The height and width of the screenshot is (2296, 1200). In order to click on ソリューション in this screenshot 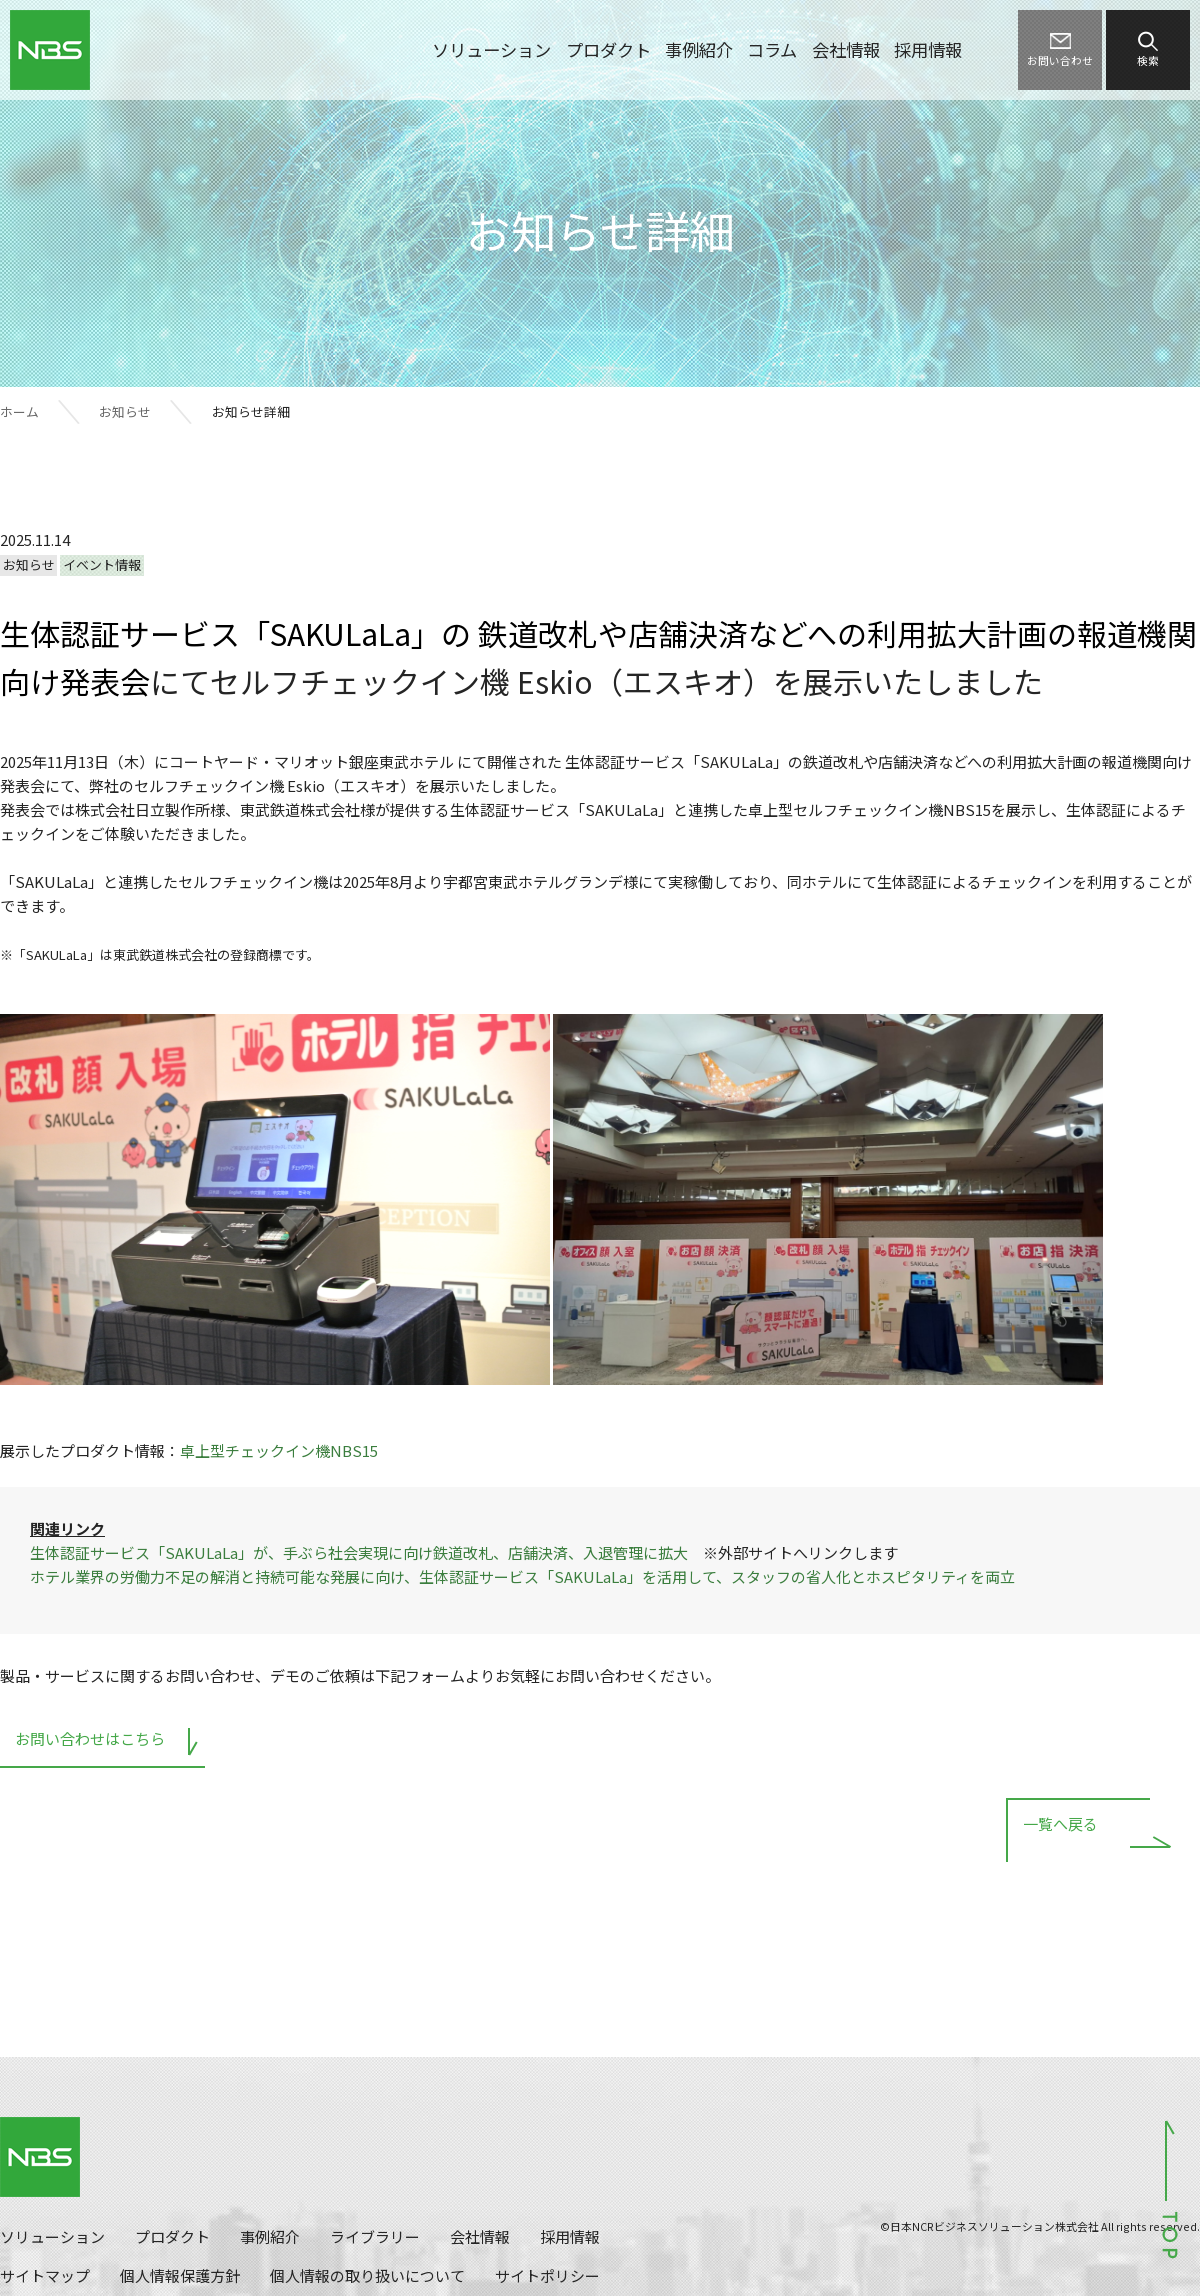, I will do `click(491, 49)`.